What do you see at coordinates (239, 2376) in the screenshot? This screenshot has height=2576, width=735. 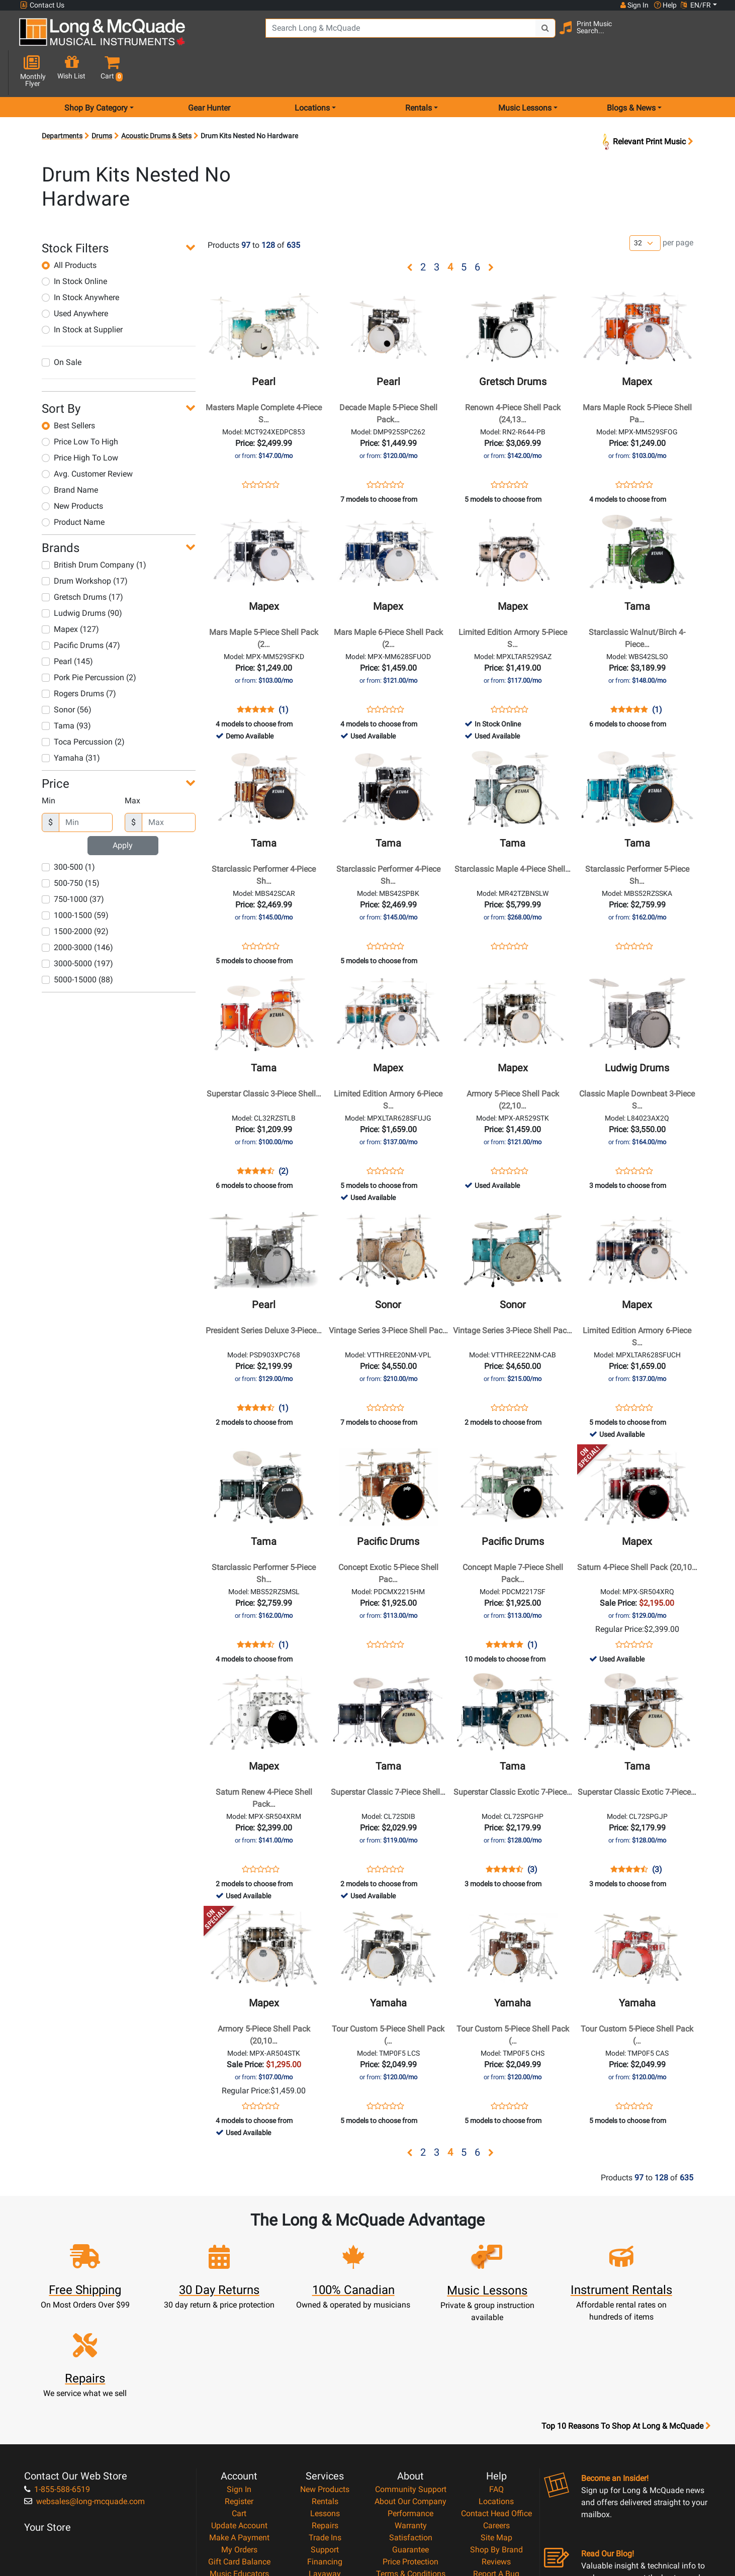 I see `Sign In` at bounding box center [239, 2376].